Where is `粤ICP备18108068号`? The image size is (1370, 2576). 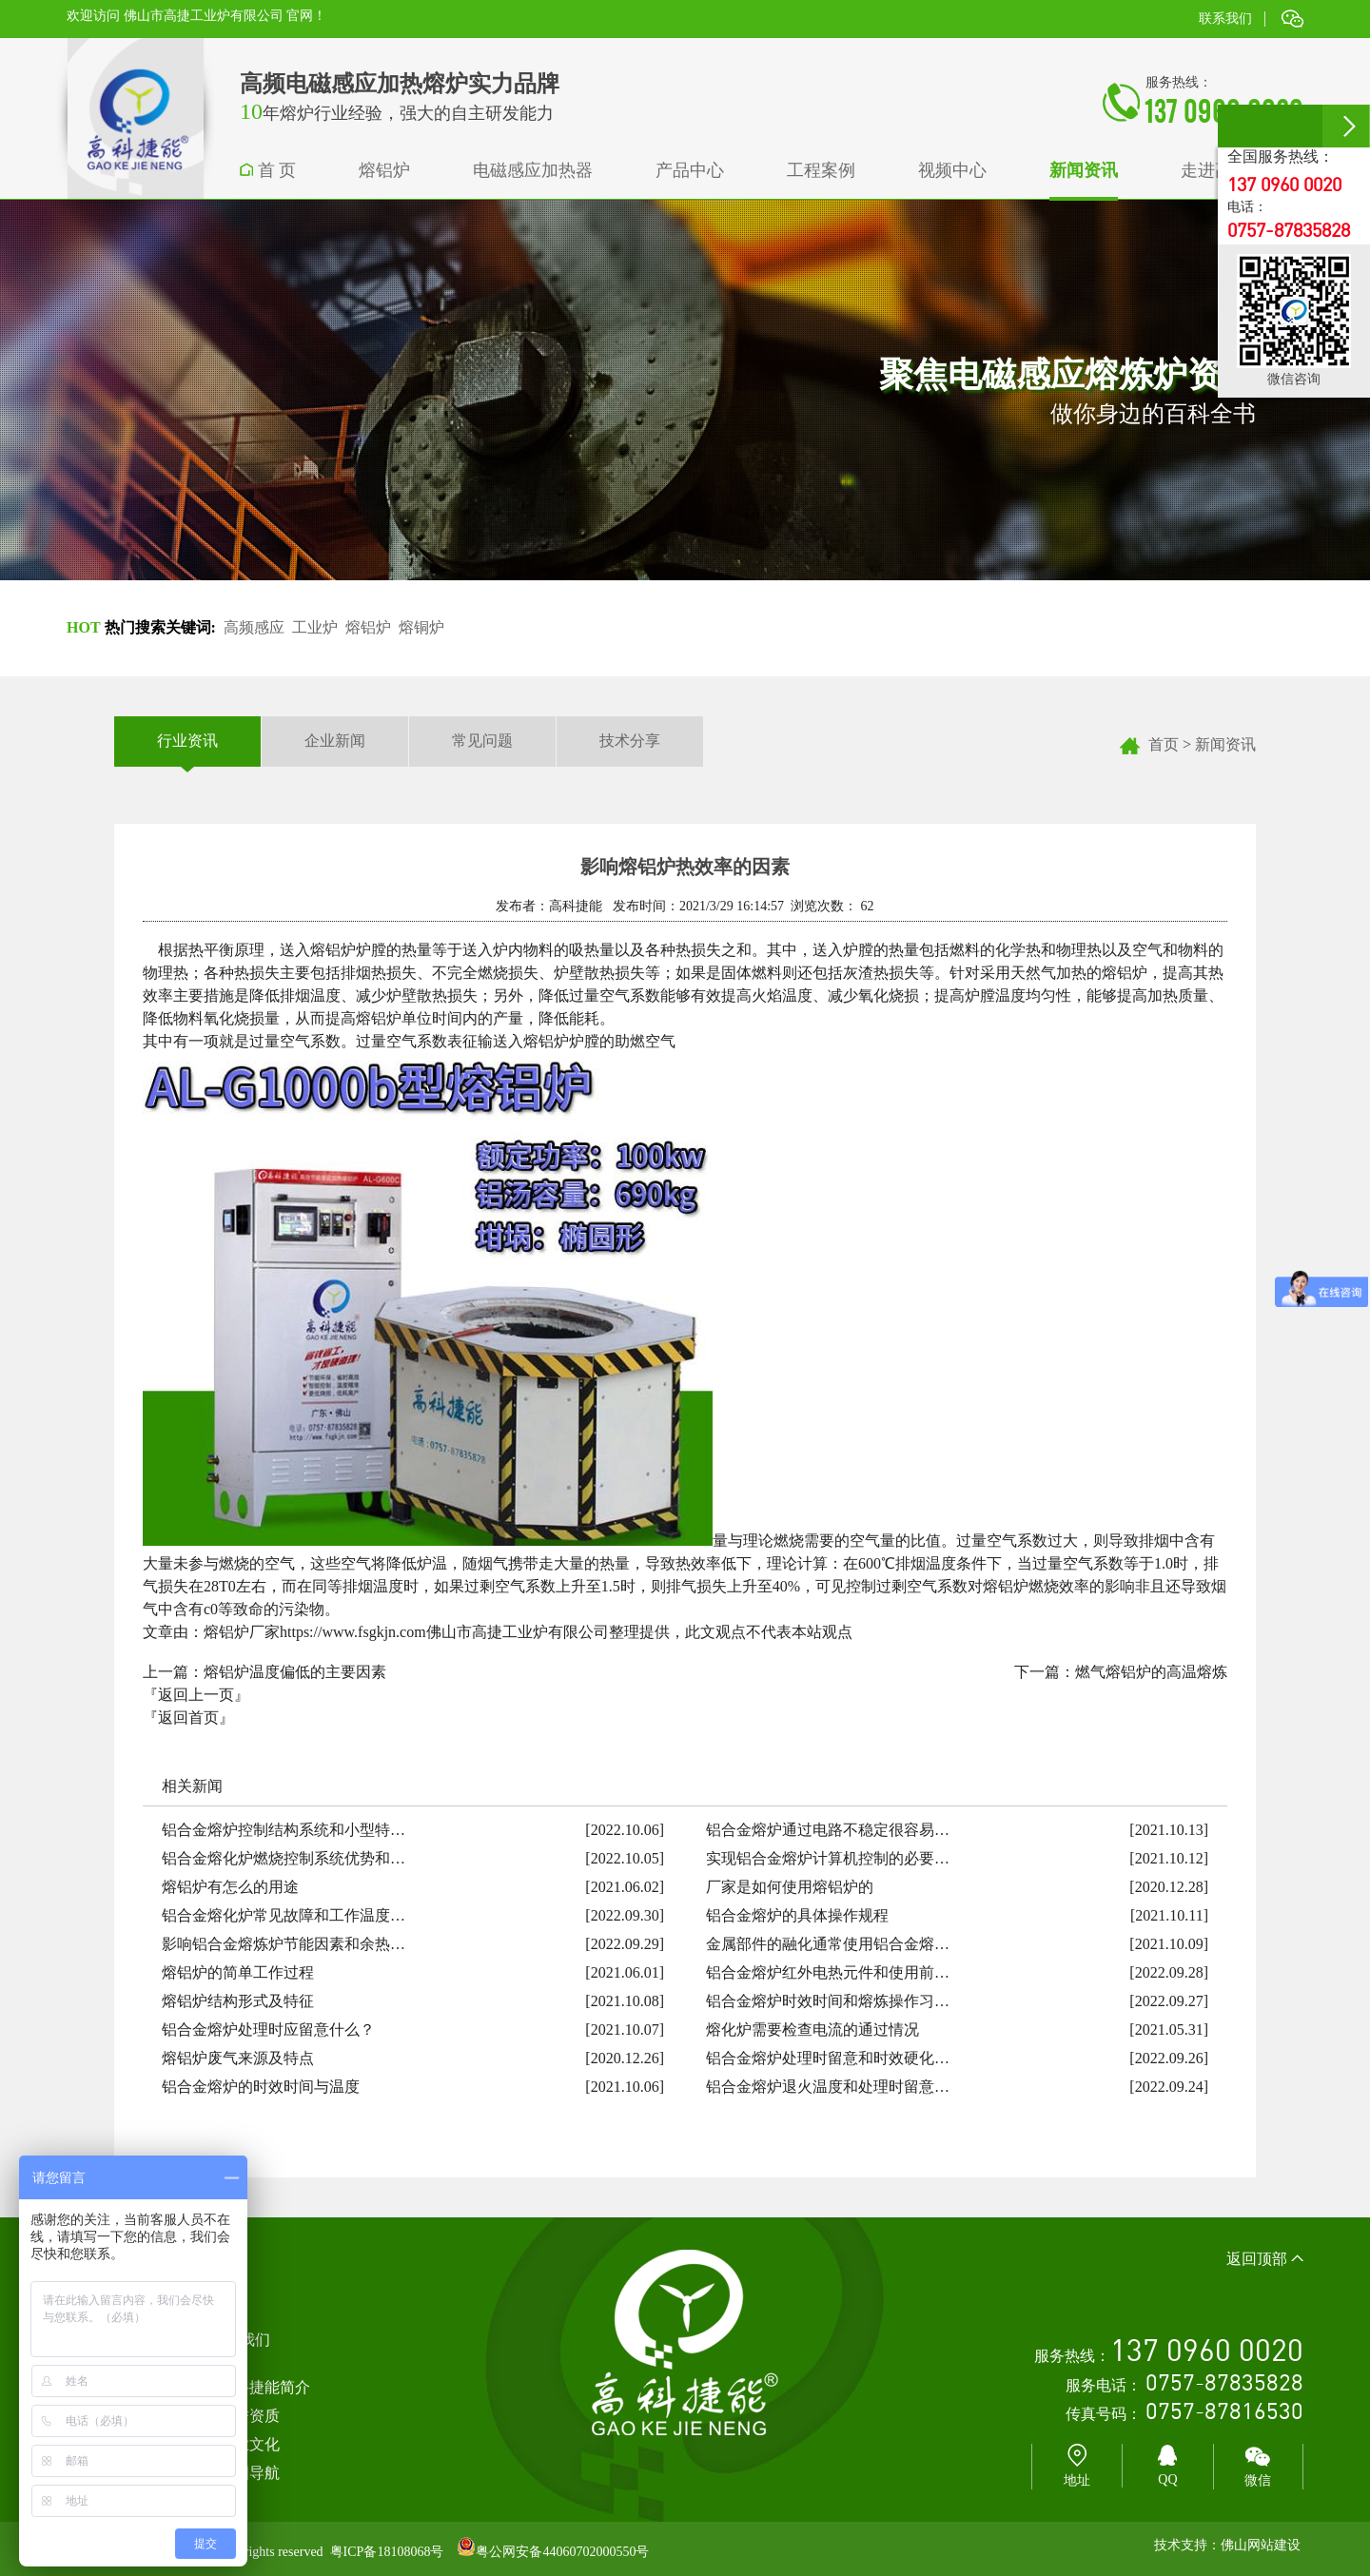
粤ICP备18108068号 is located at coordinates (387, 2552).